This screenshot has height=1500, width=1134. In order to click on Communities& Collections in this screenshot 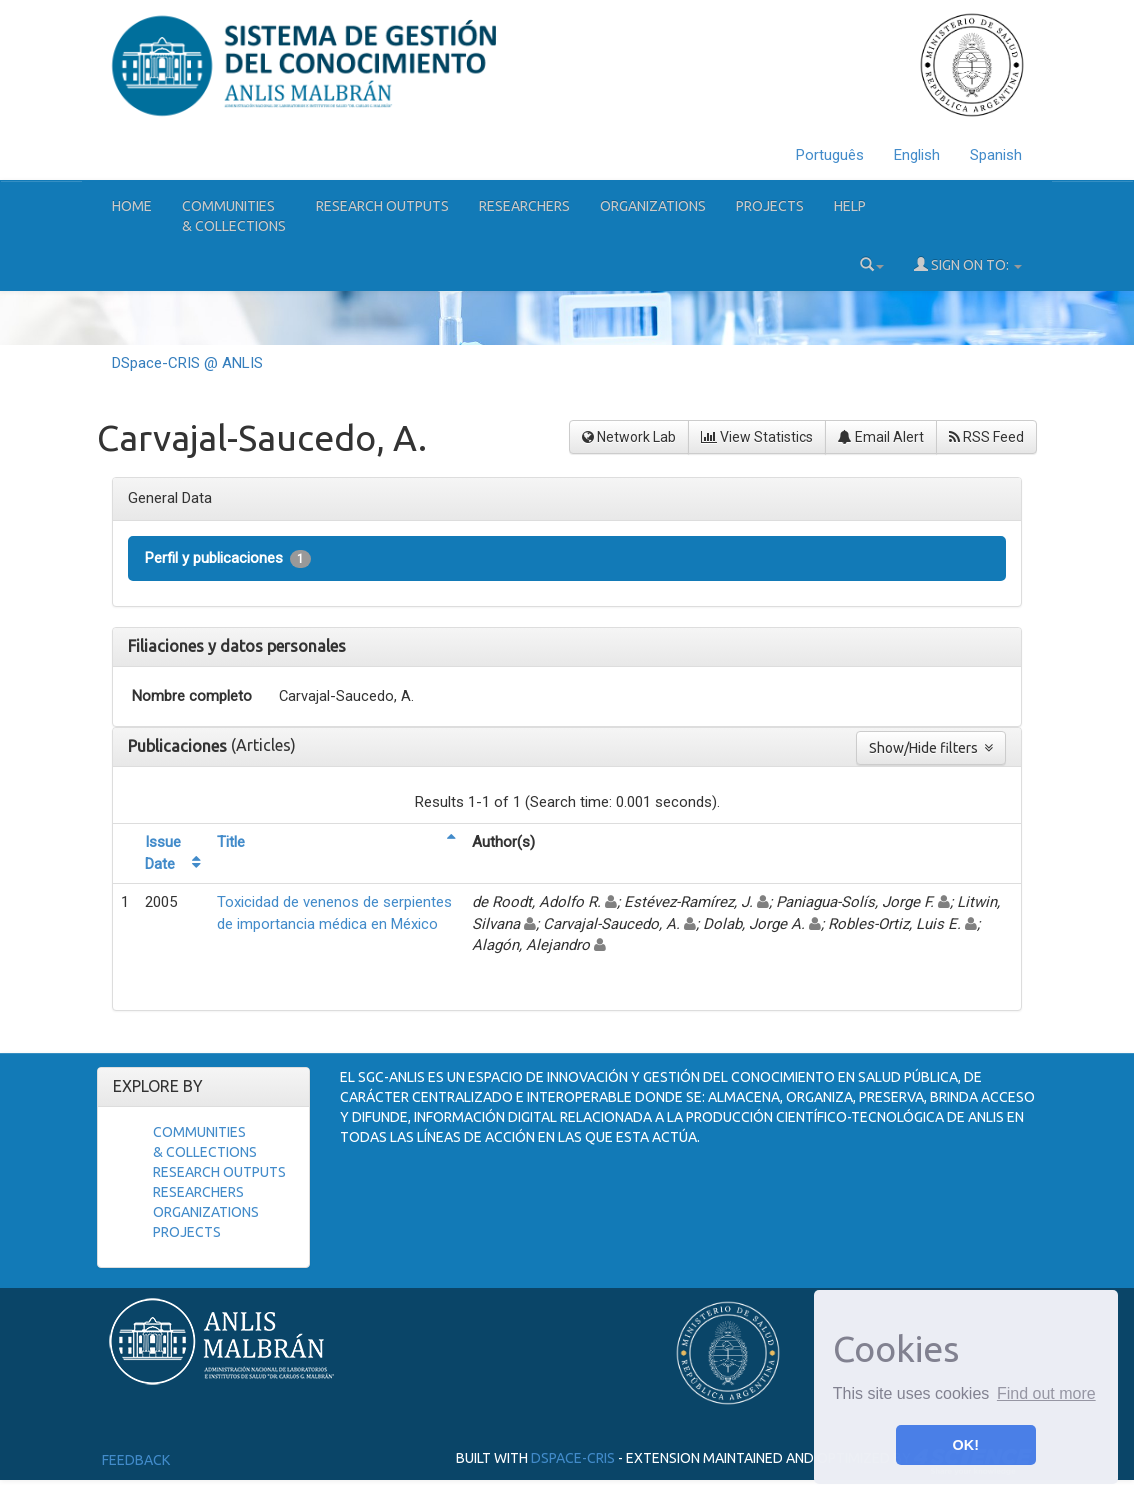, I will do `click(234, 216)`.